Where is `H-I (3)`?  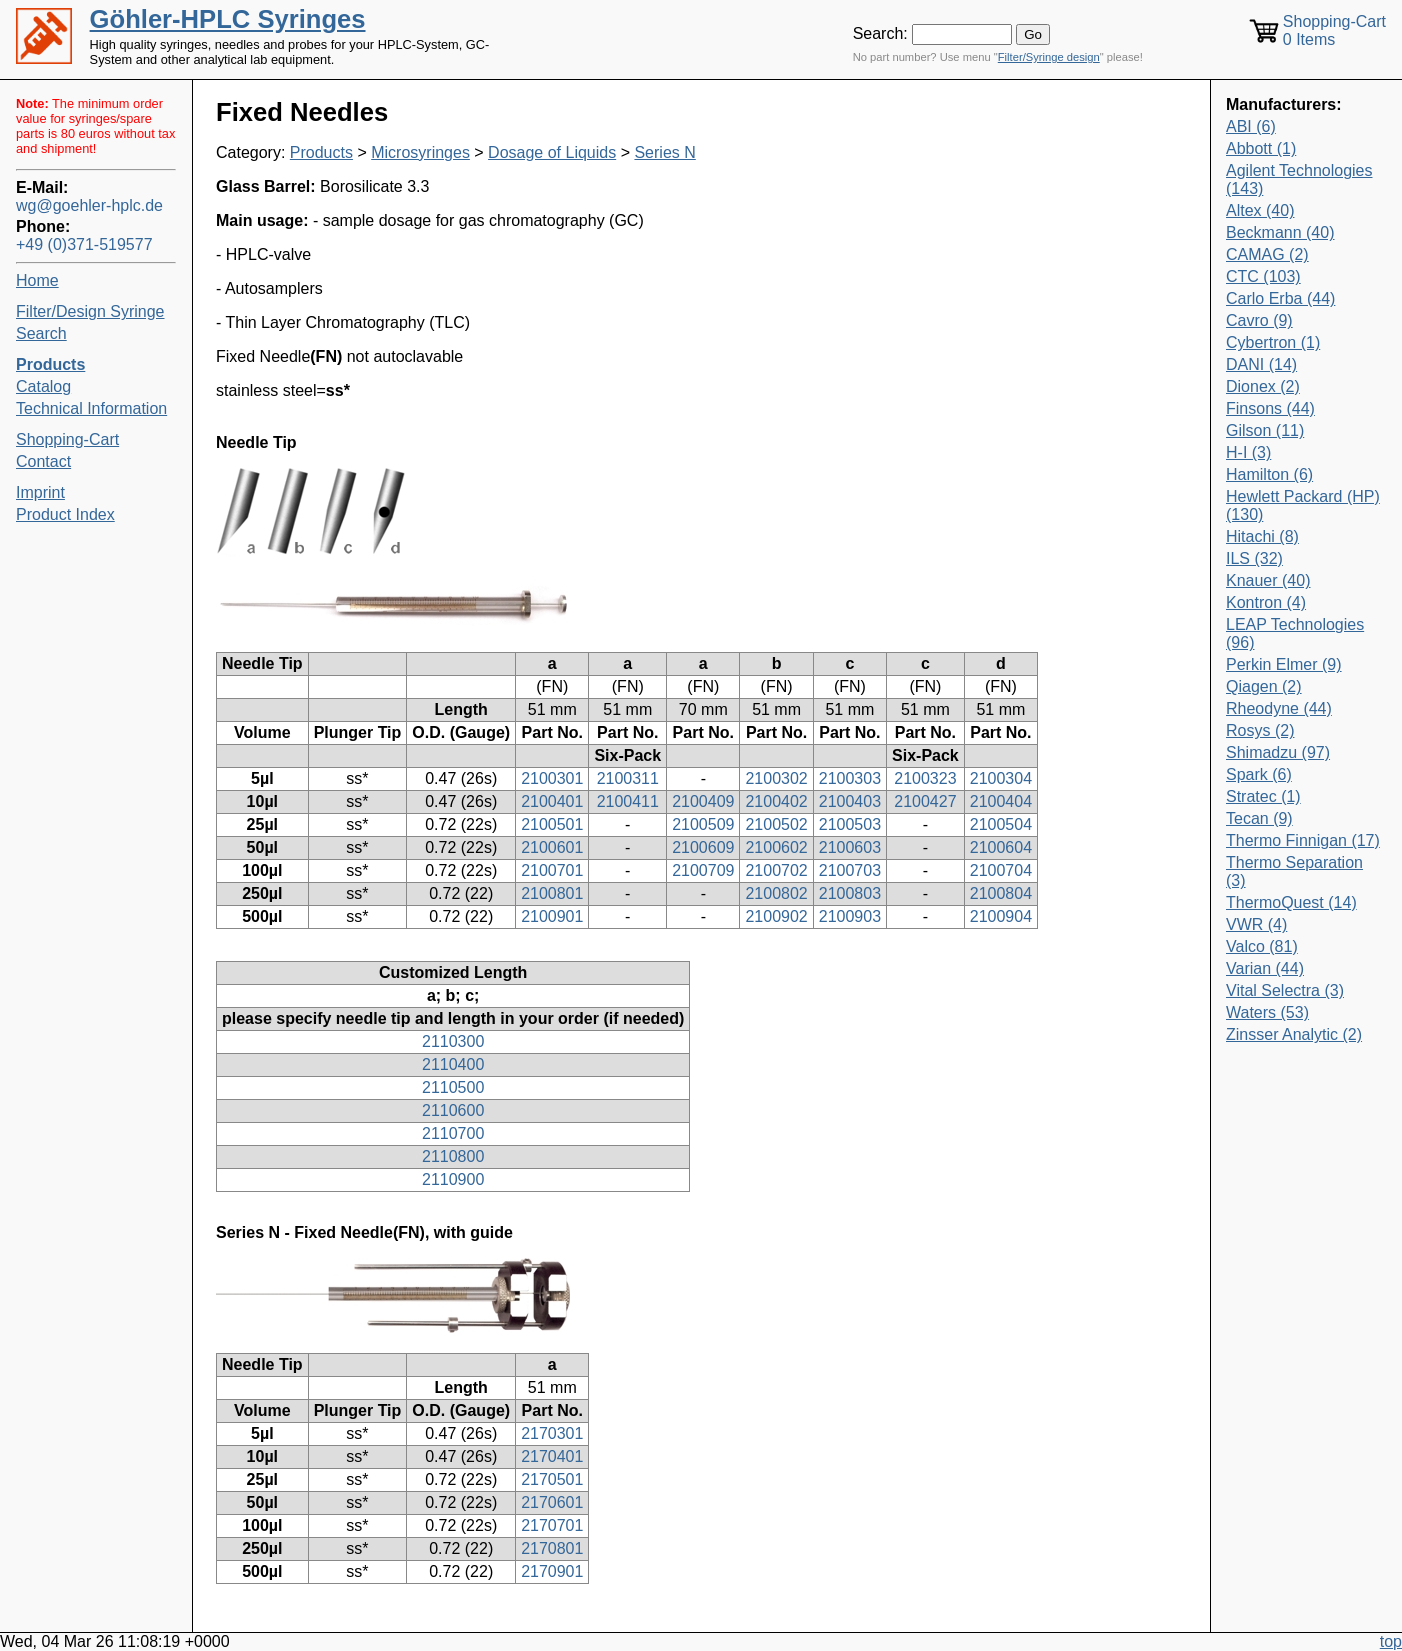
H-I (3) is located at coordinates (1248, 452).